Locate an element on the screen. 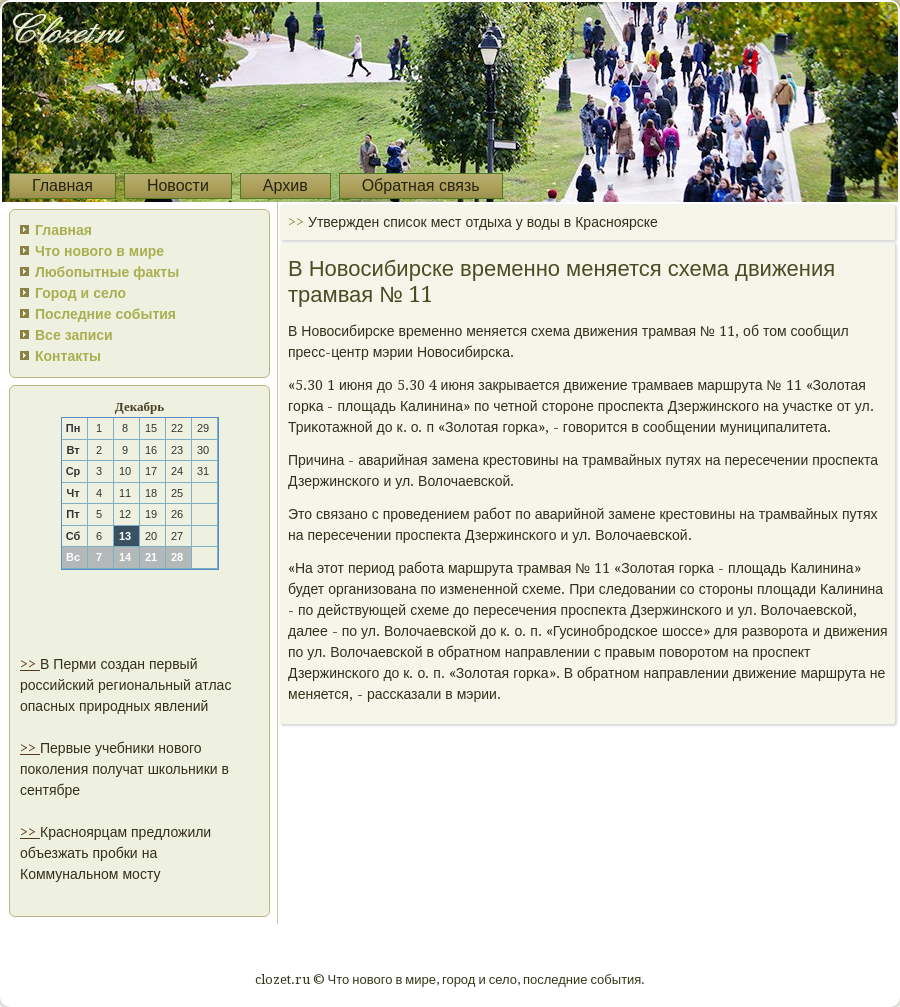  Новости is located at coordinates (178, 185).